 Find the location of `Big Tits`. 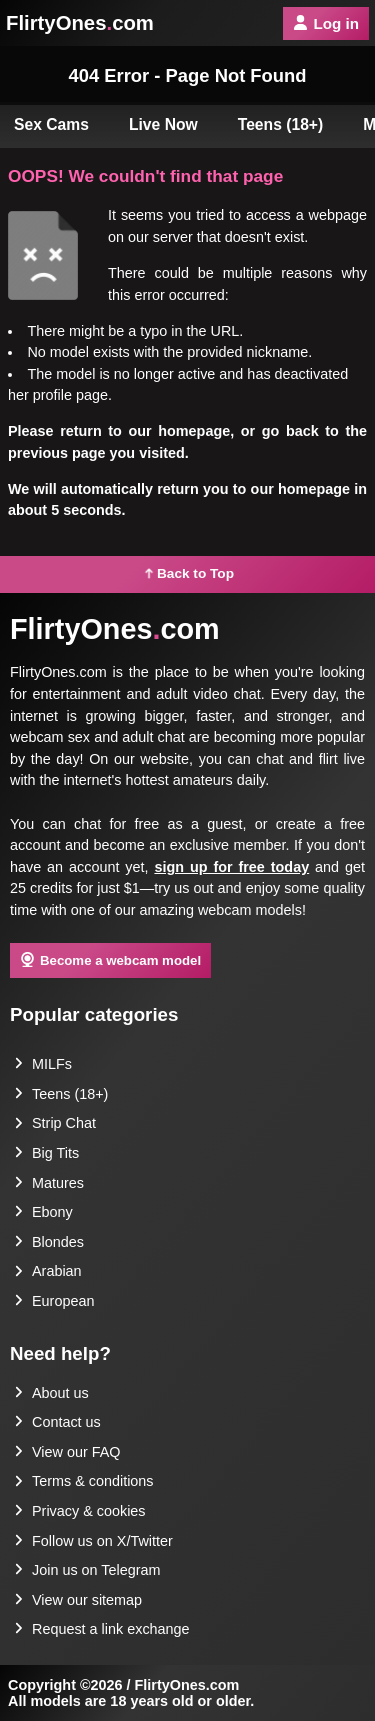

Big Tits is located at coordinates (46, 1153).